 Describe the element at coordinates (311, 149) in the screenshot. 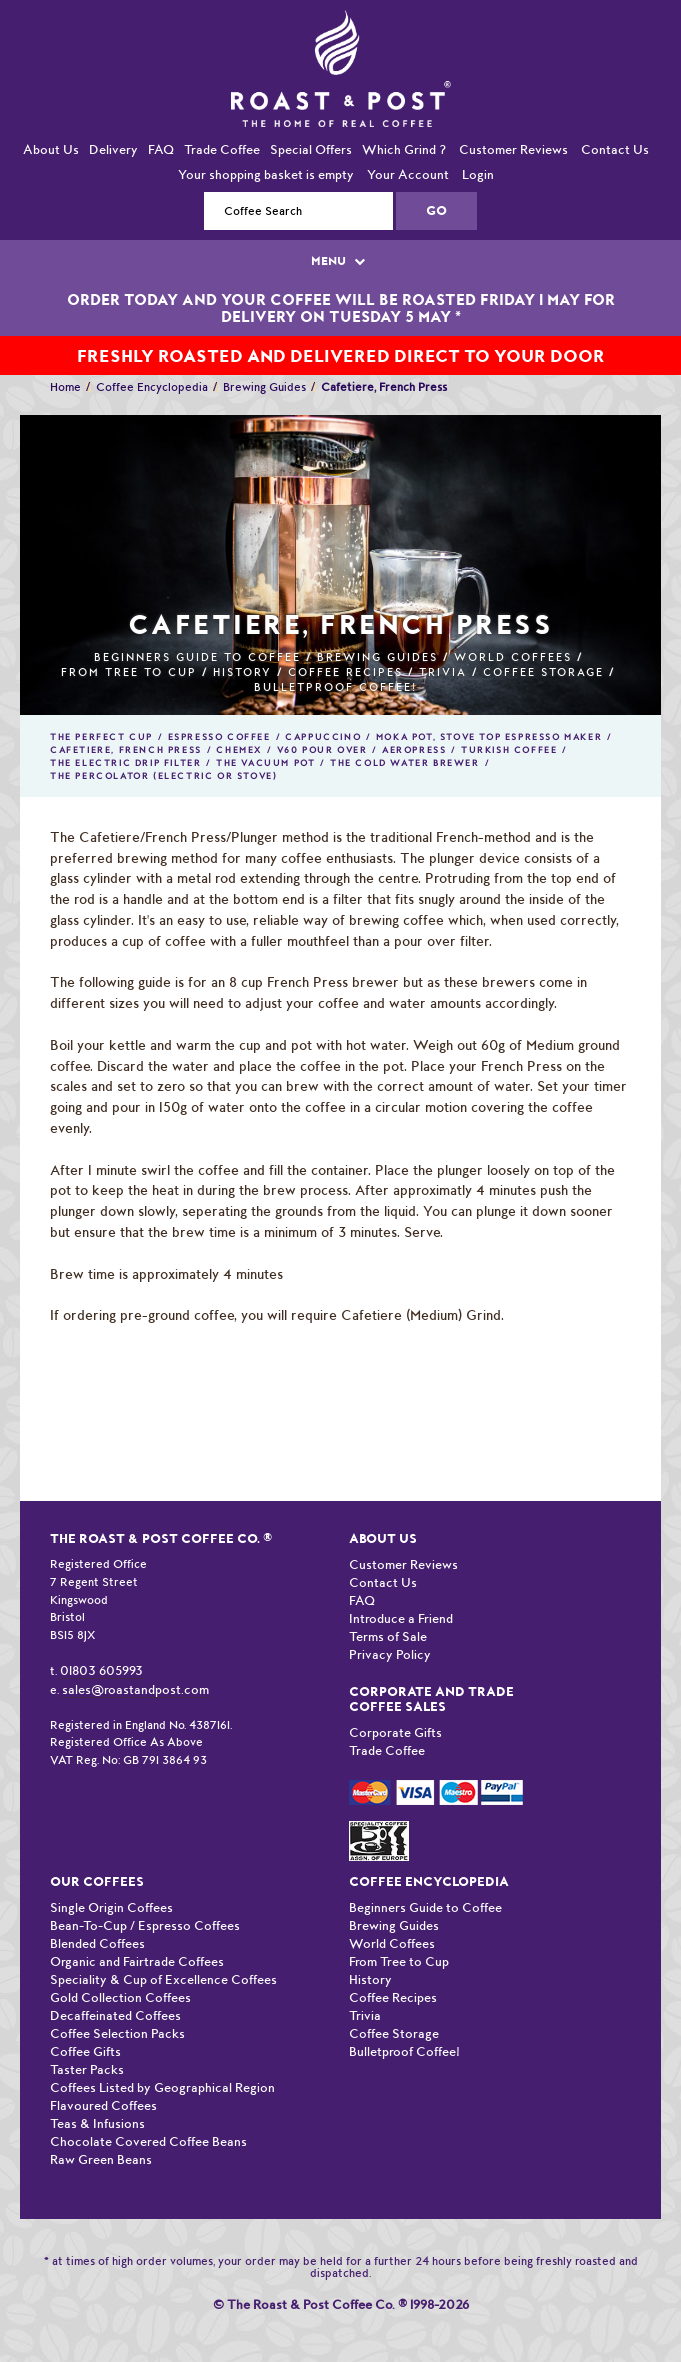

I see `Special Offers` at that location.